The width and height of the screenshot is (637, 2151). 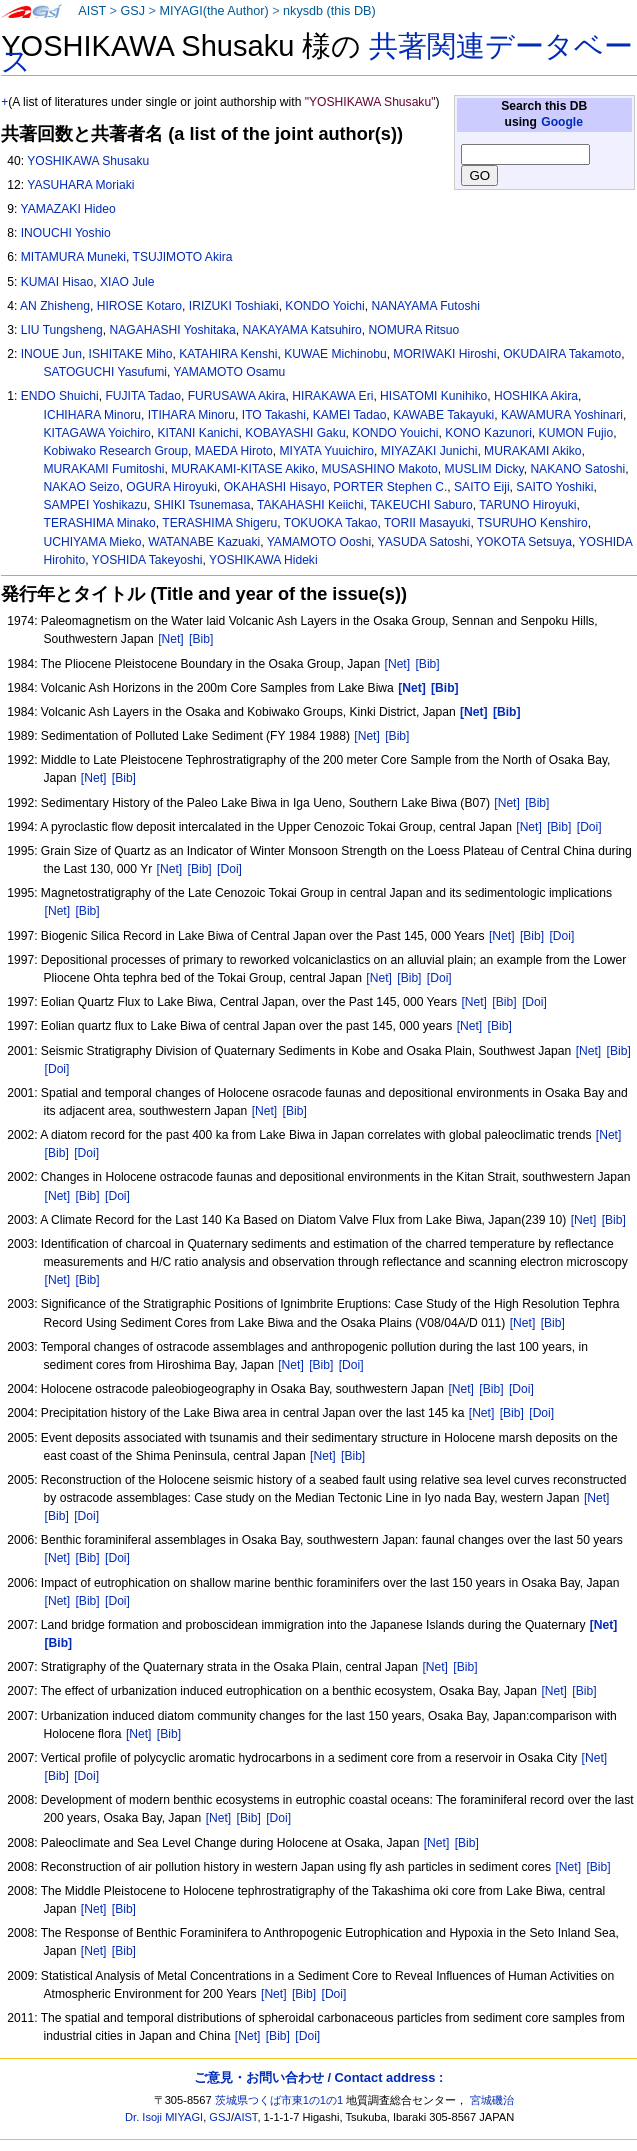 What do you see at coordinates (219, 523) in the screenshot?
I see `TERASHIMA Shigeru` at bounding box center [219, 523].